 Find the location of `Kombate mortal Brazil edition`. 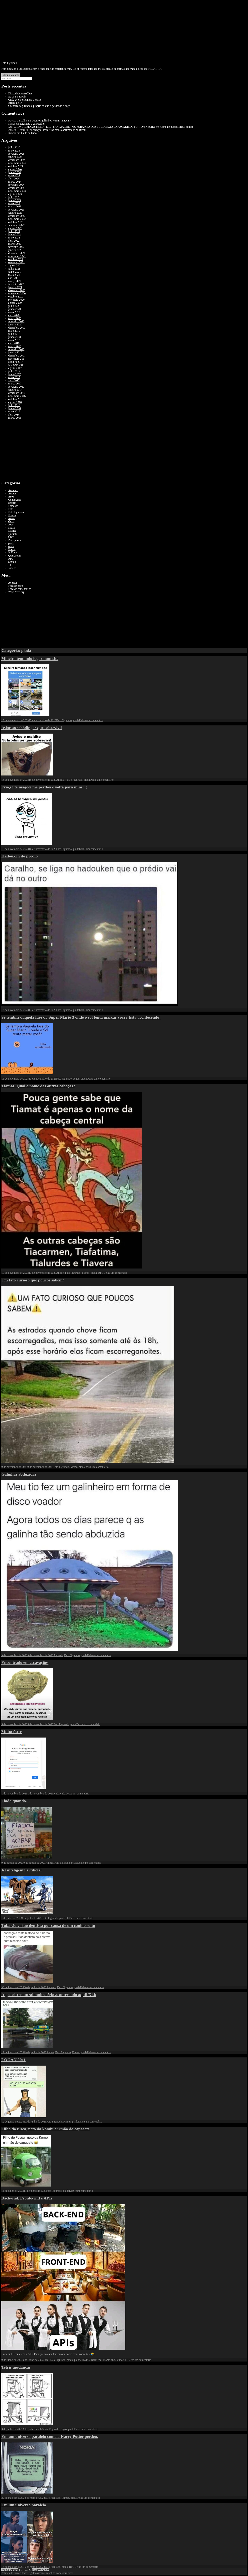

Kombate mortal Brazil edition is located at coordinates (176, 126).